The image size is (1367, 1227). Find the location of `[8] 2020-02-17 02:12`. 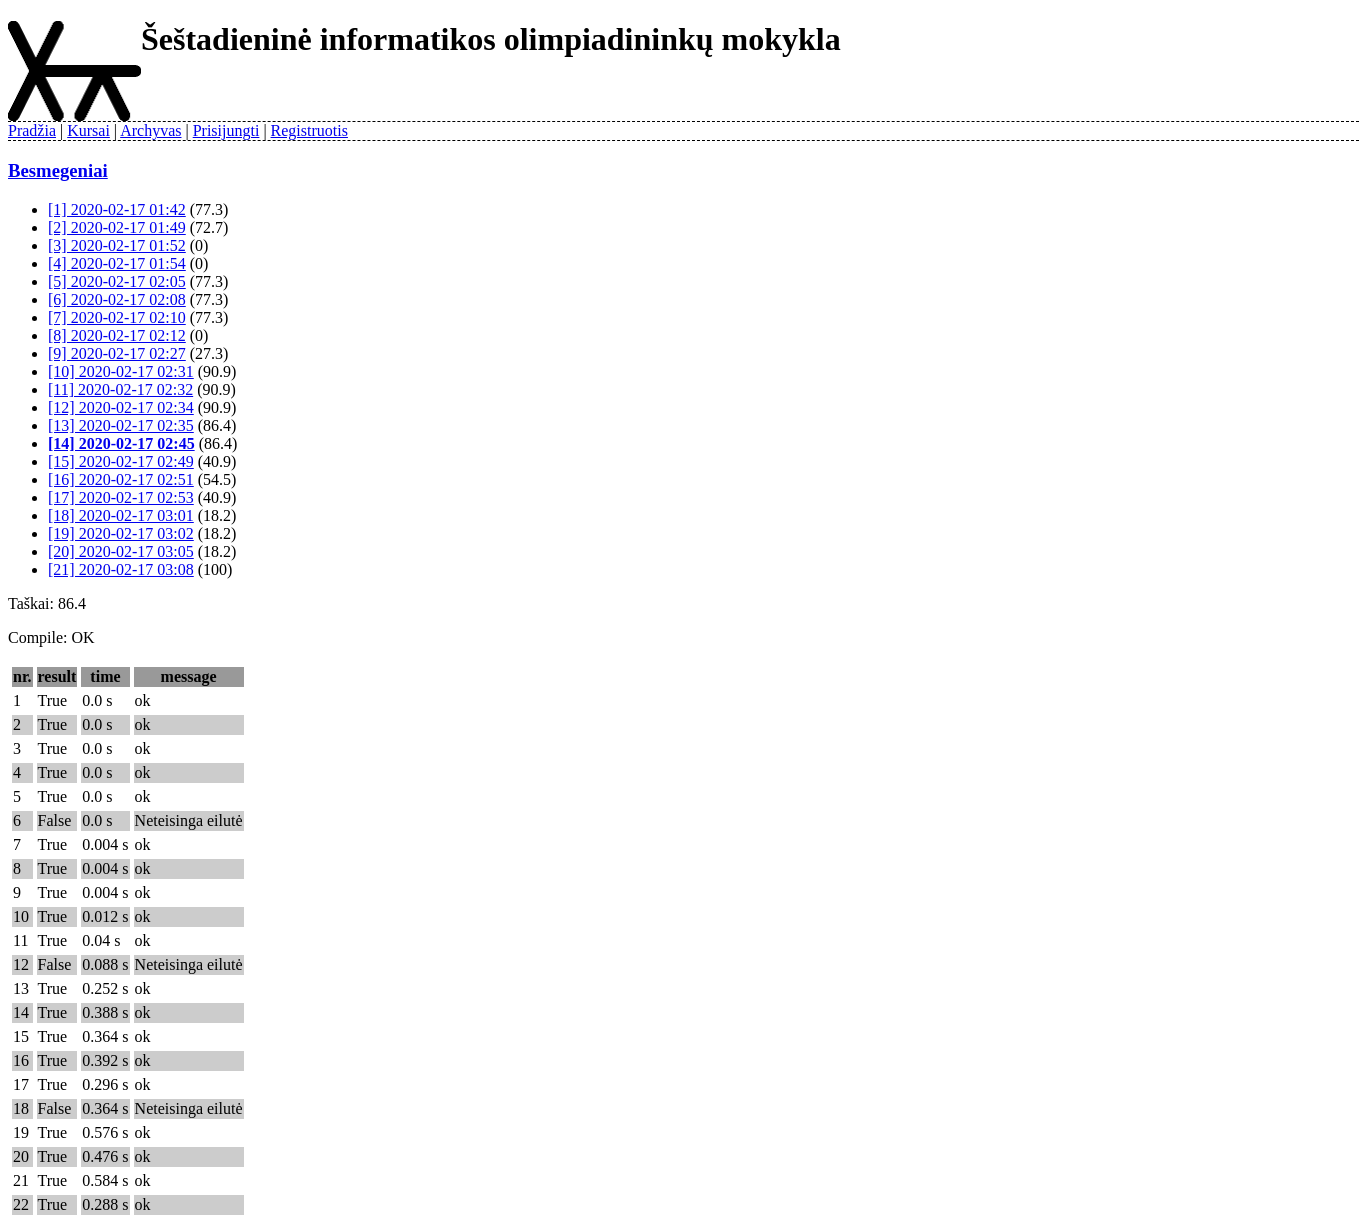

[8] 2020-02-17 02:12 is located at coordinates (117, 335).